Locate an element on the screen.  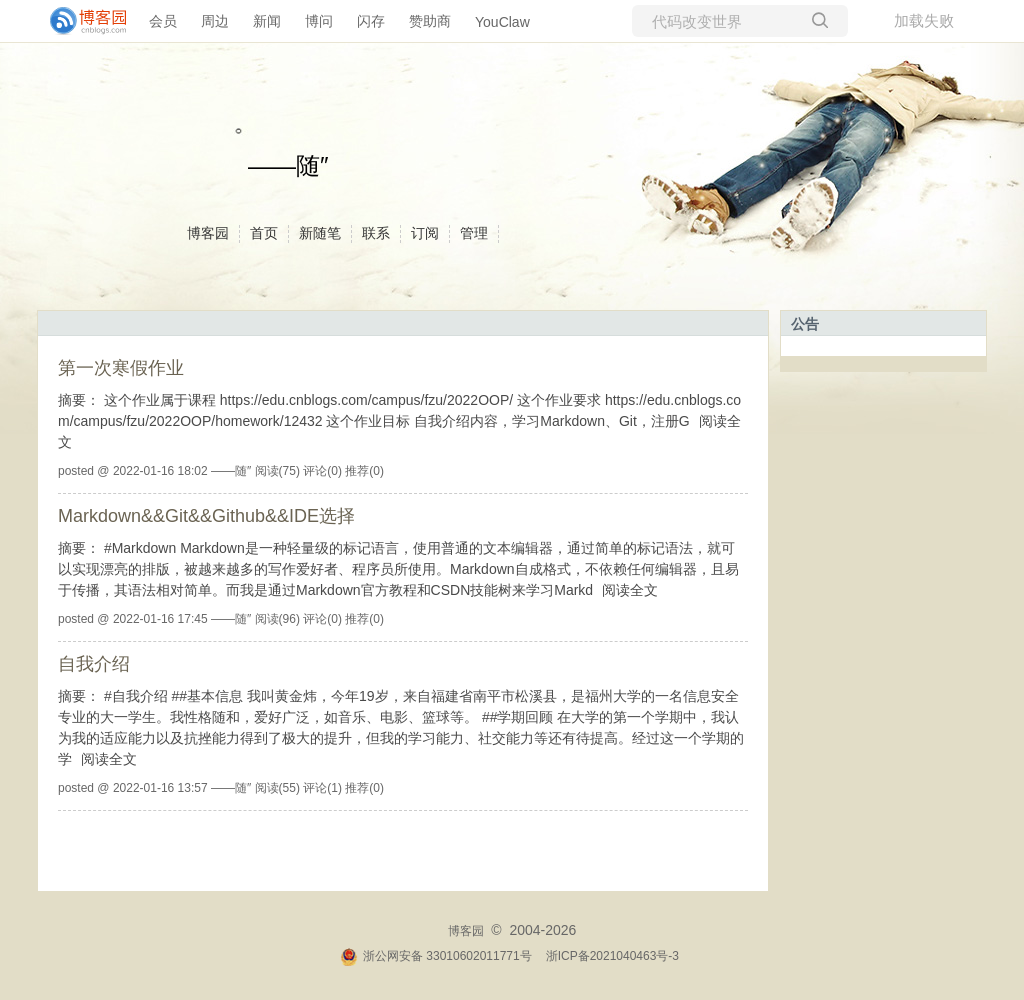
浙公网安备 33010602011771号 is located at coordinates (436, 956).